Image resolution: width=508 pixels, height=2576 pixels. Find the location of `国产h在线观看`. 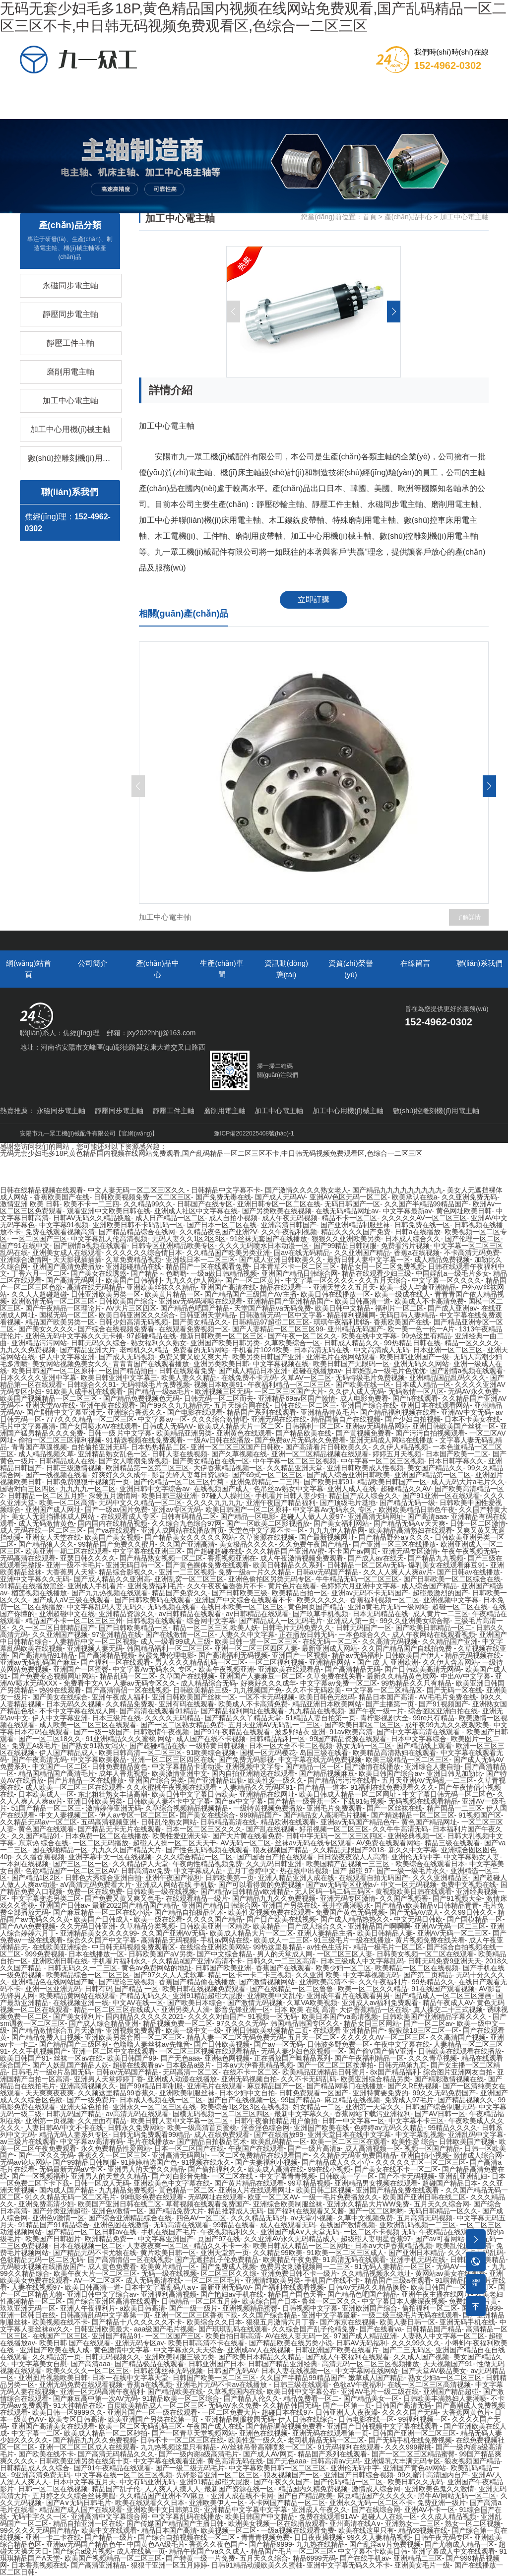

国产h在线观看 is located at coordinates (415, 1398).